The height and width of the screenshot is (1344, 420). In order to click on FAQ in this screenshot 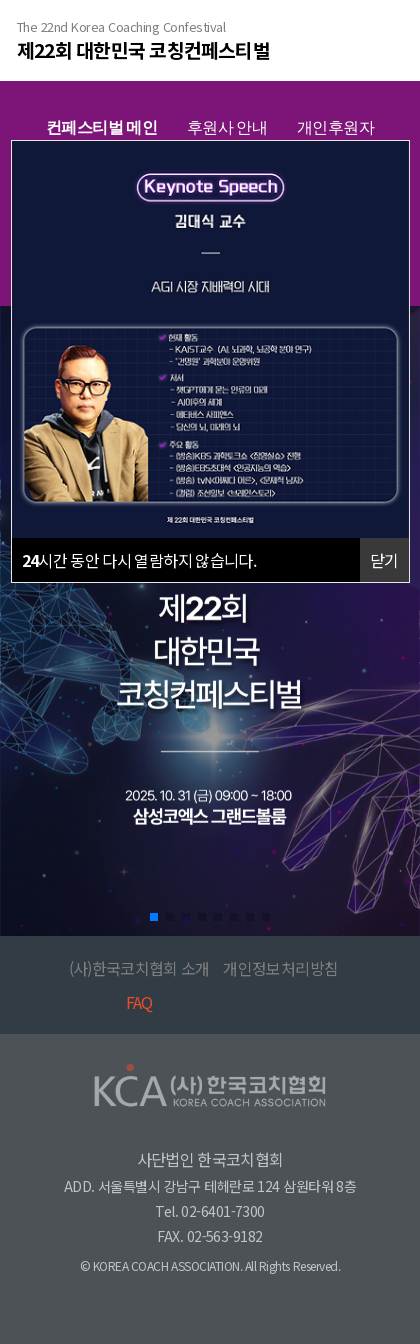, I will do `click(139, 1002)`.